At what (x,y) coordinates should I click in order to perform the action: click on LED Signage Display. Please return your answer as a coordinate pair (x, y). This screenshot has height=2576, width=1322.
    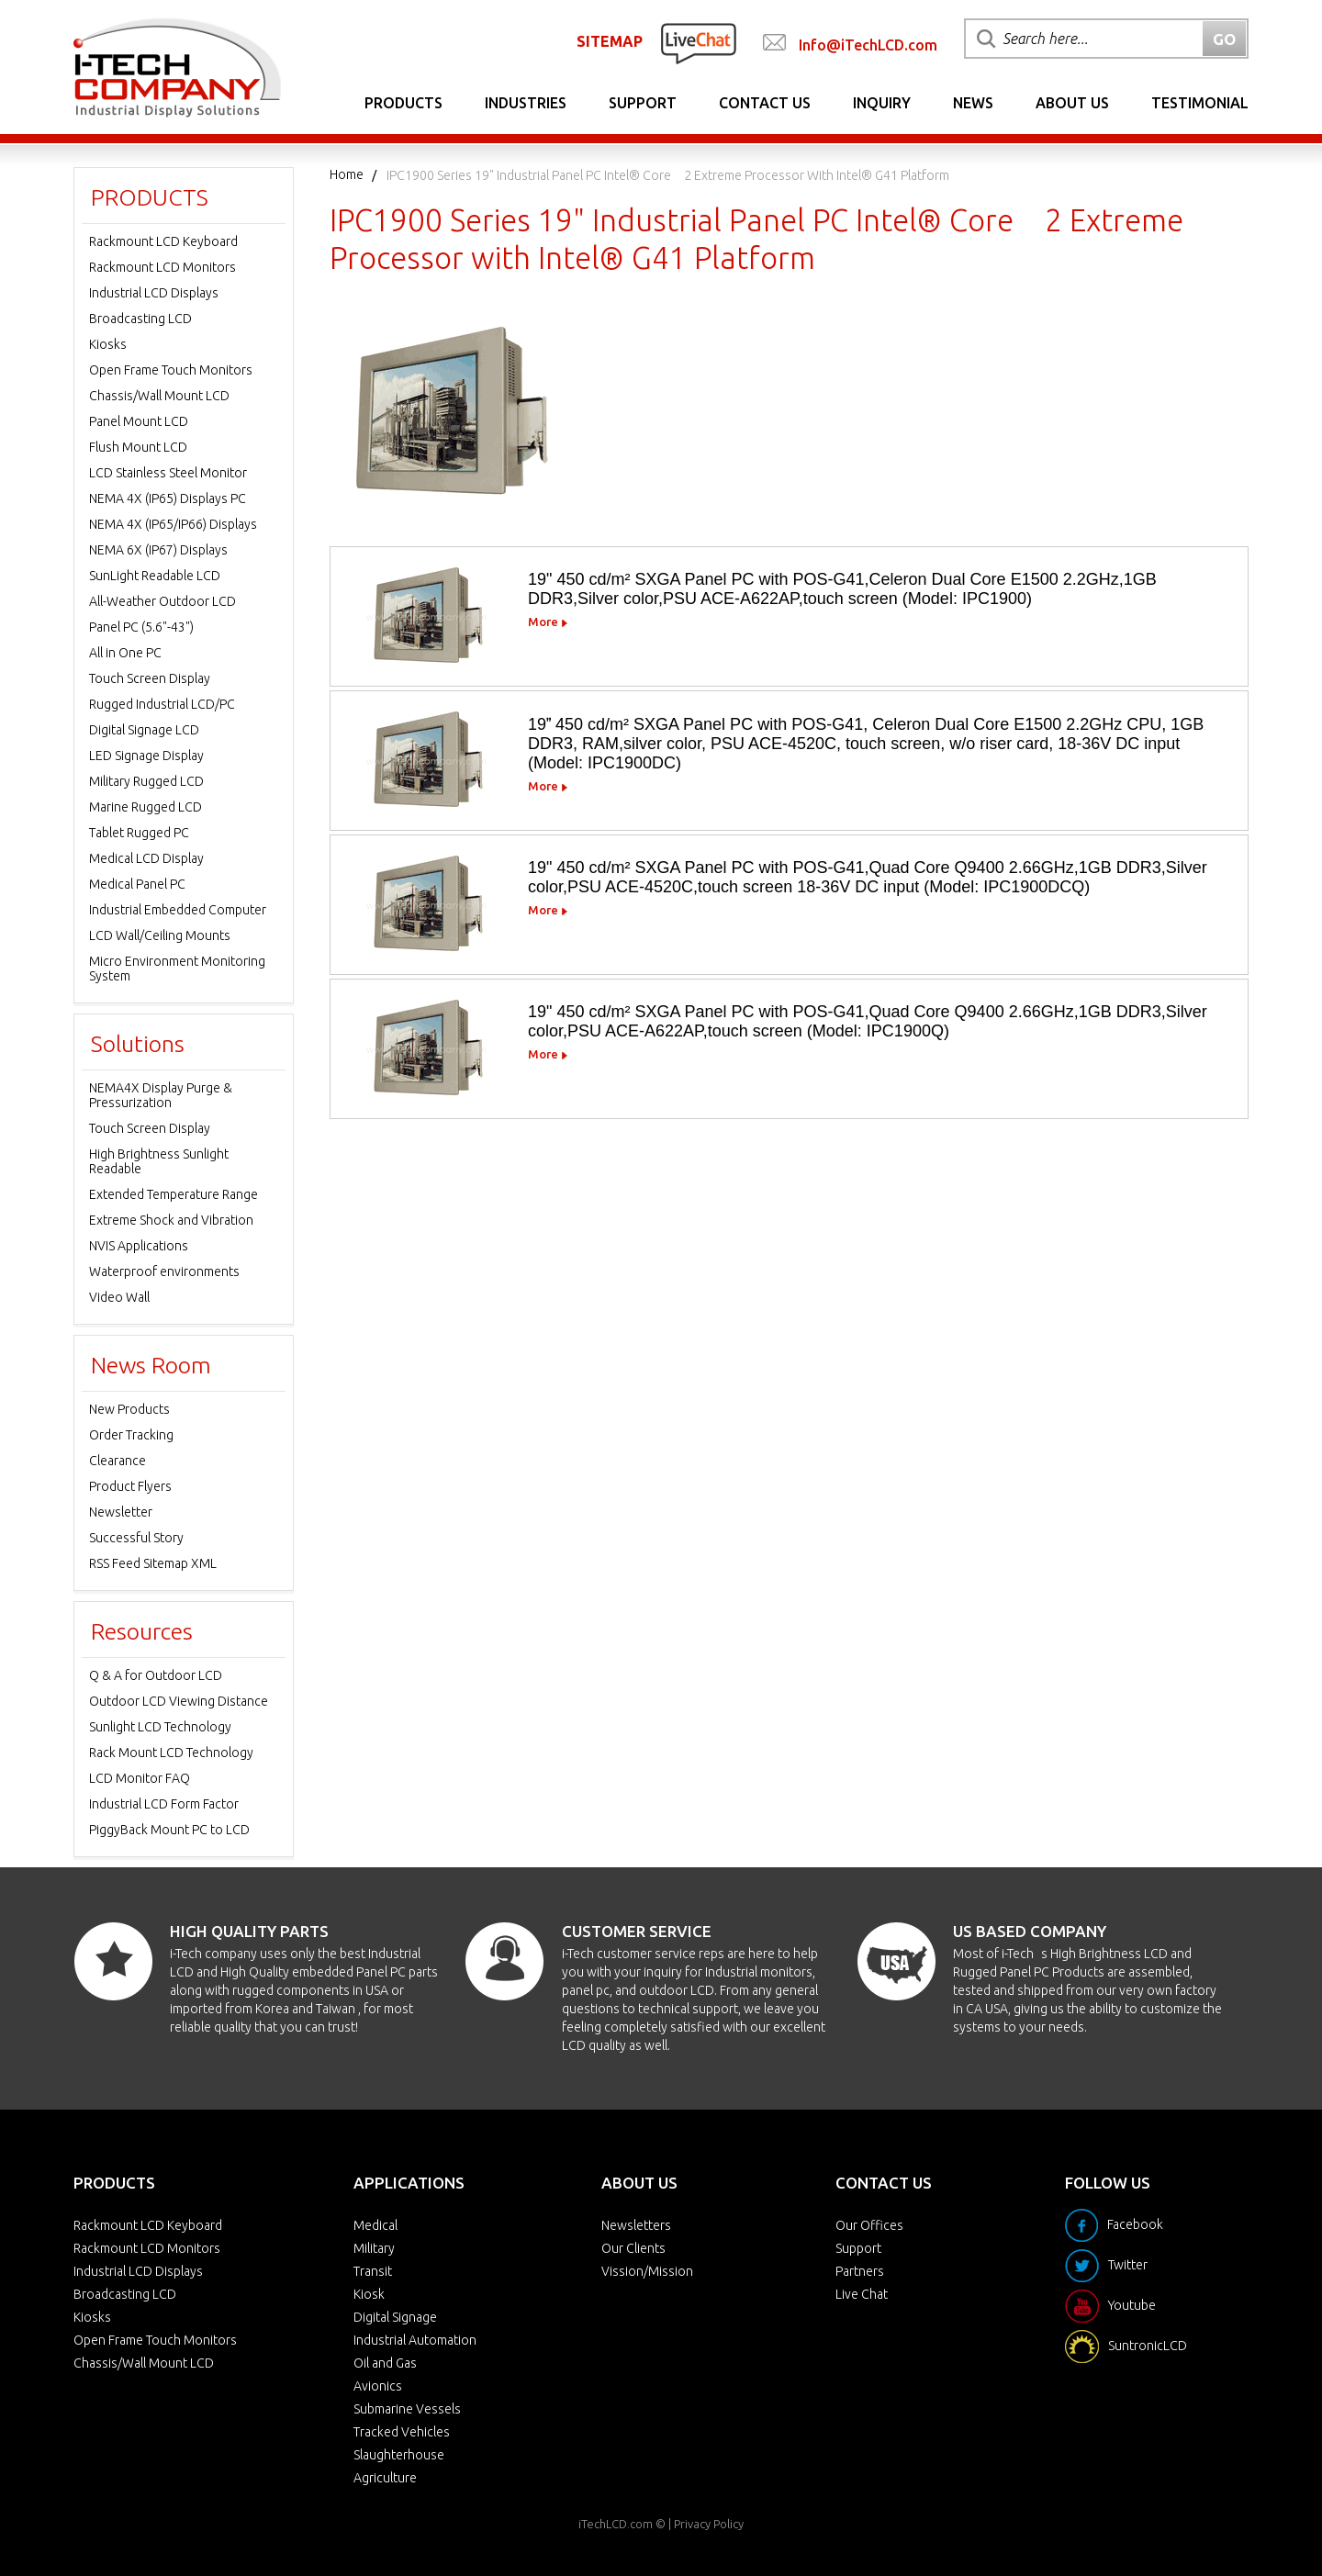
    Looking at the image, I should click on (146, 755).